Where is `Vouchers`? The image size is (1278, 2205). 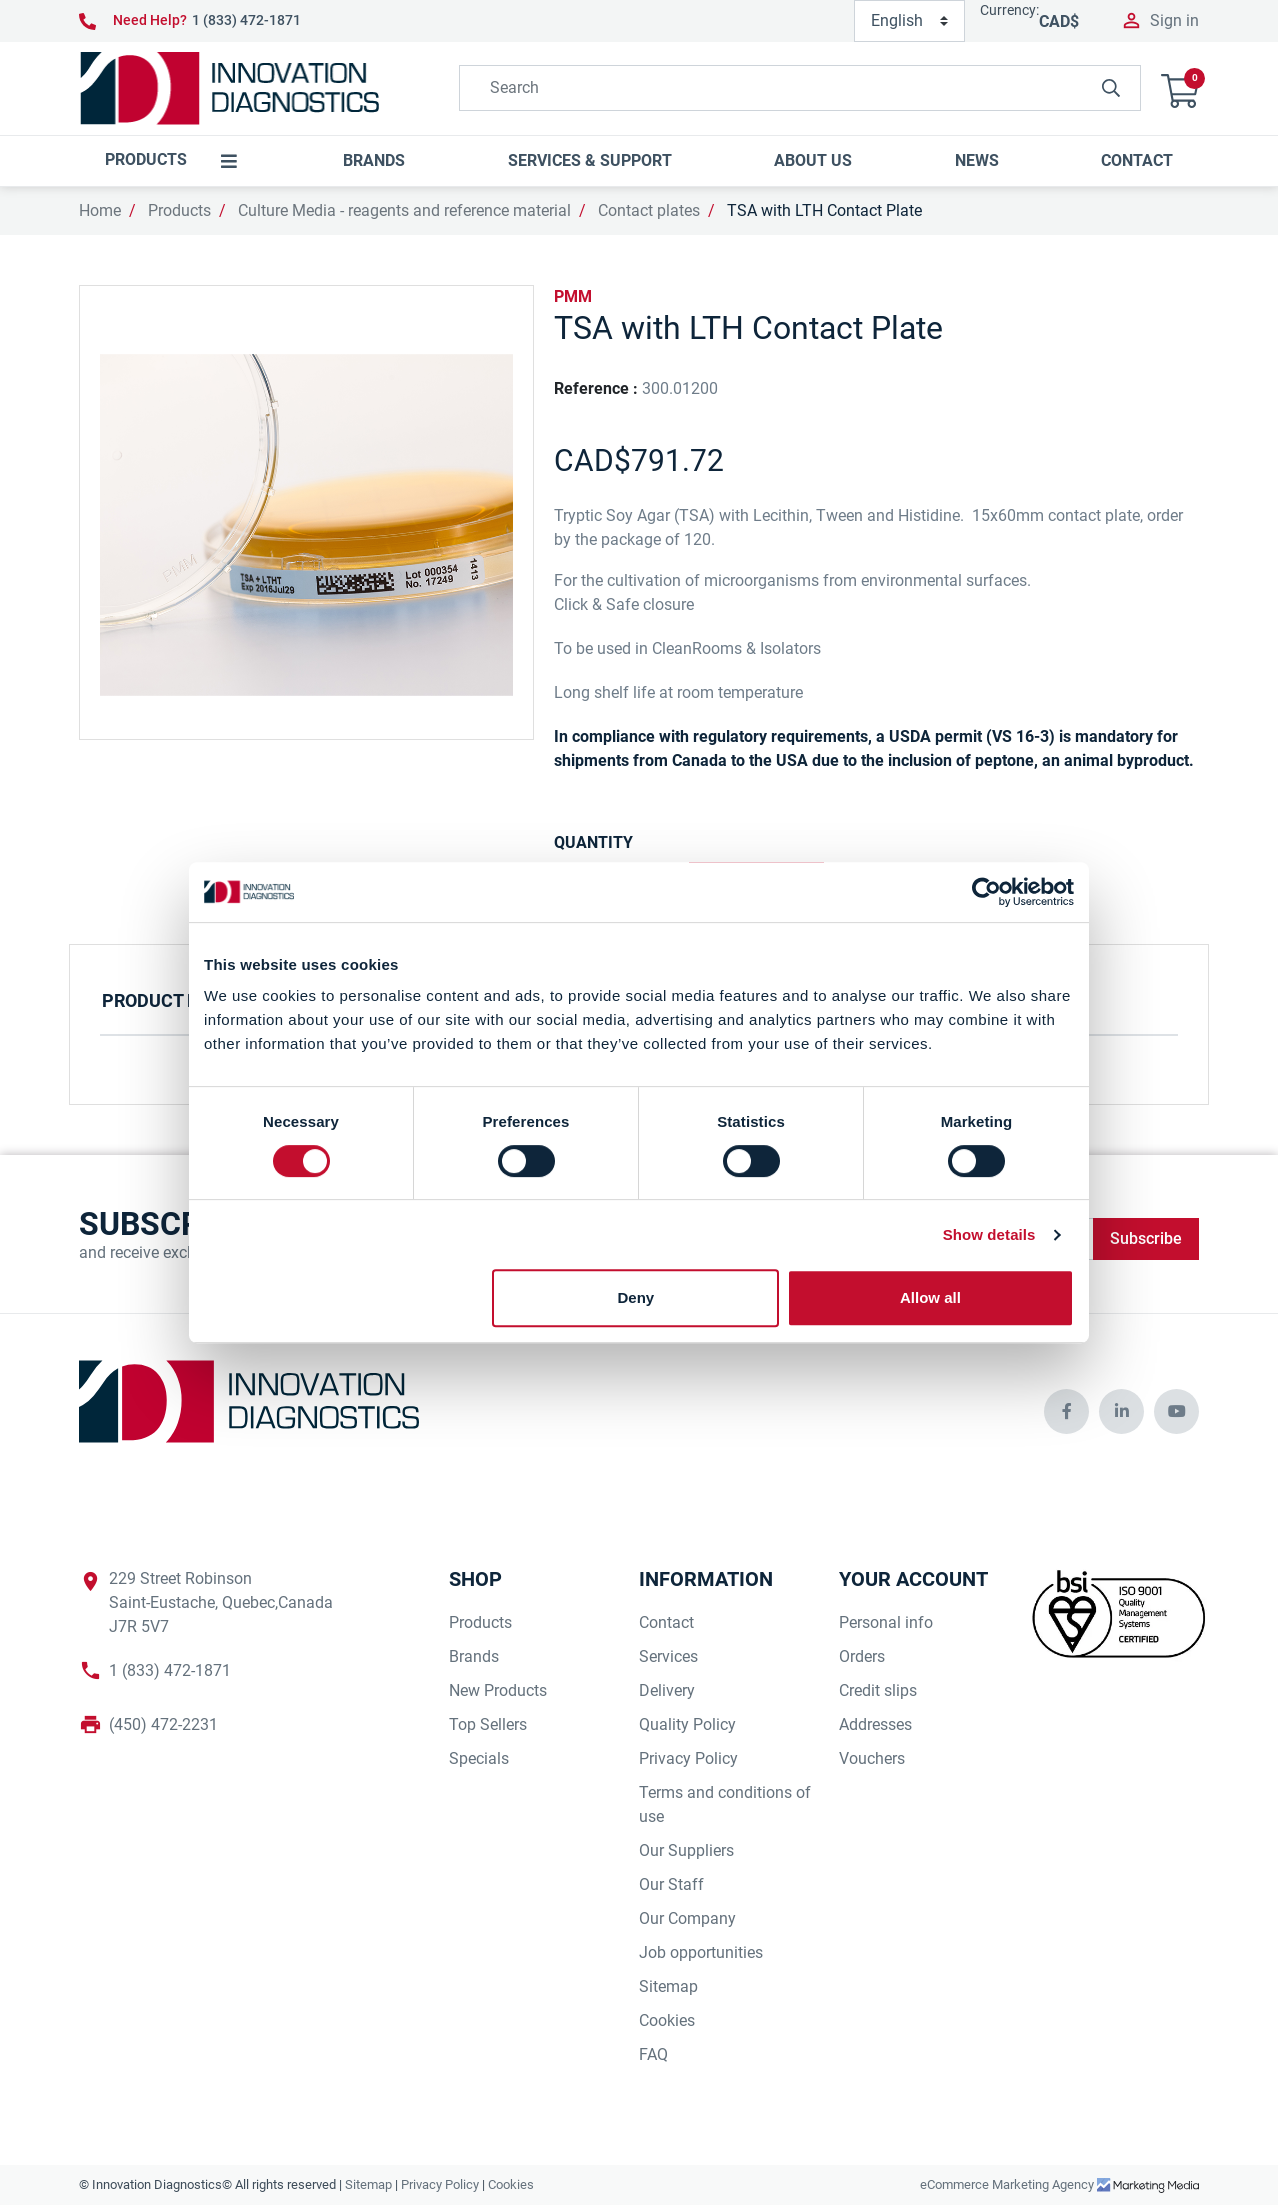 Vouchers is located at coordinates (872, 1758).